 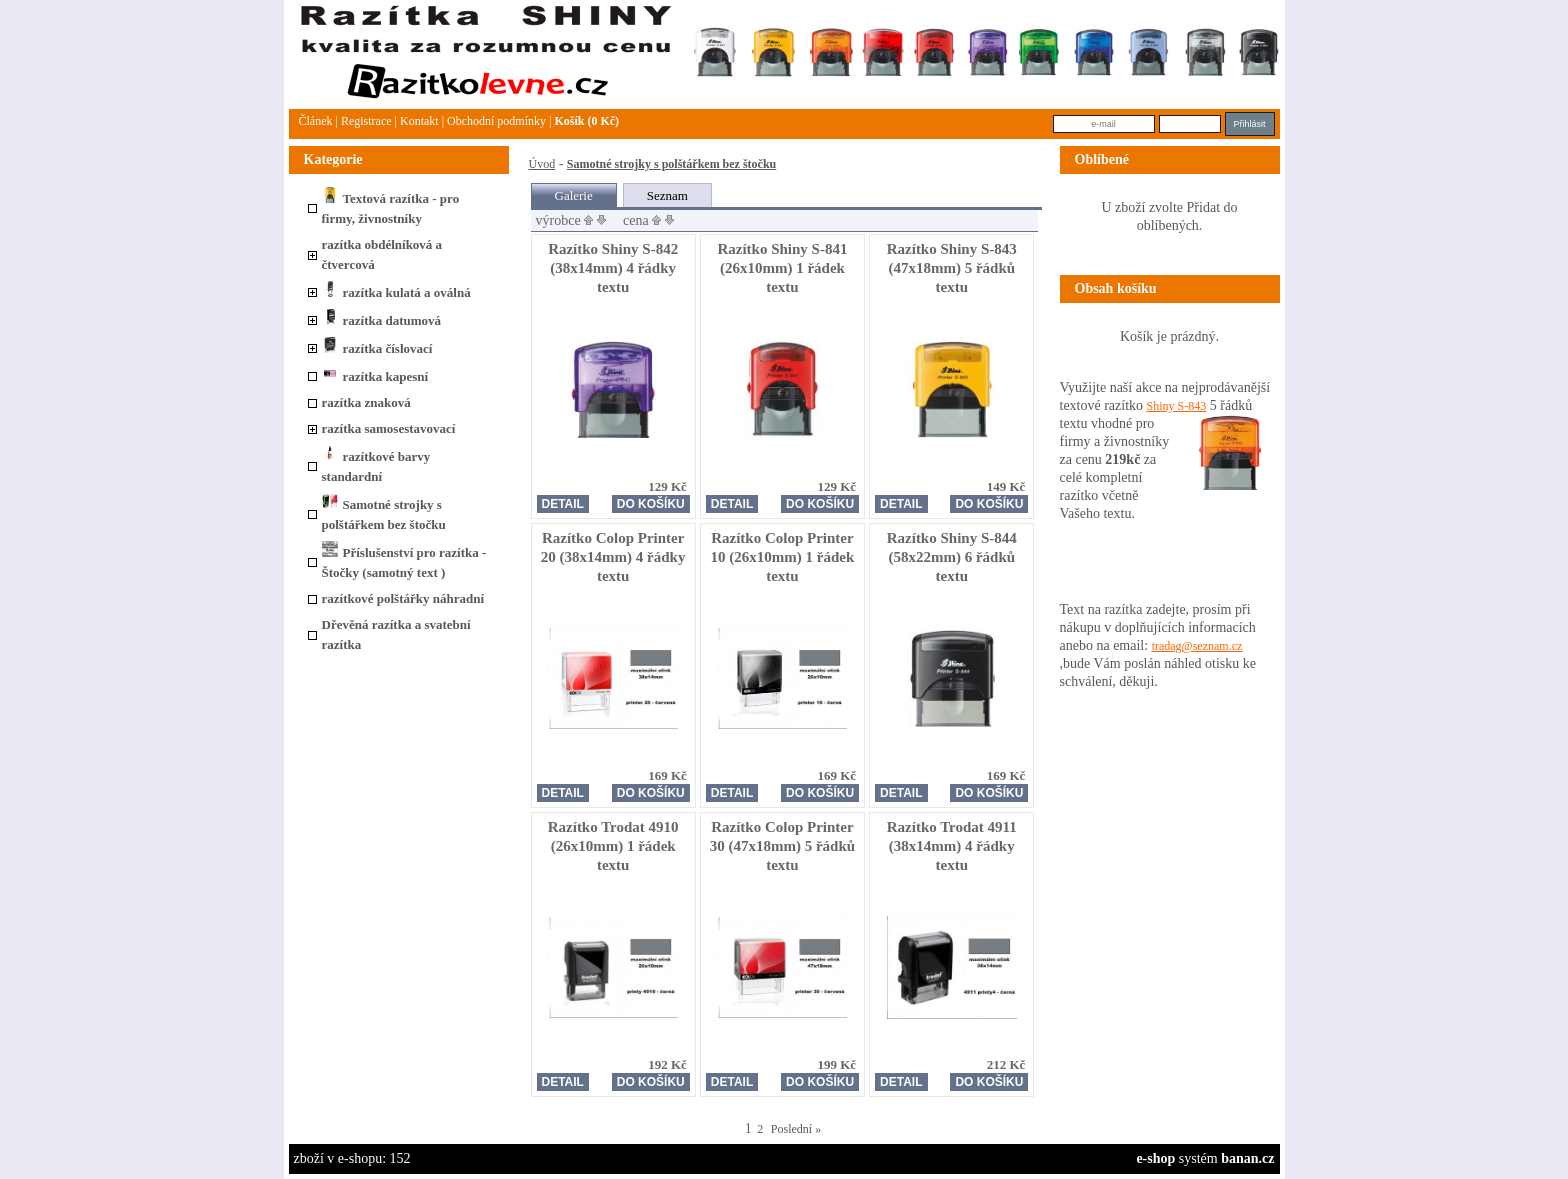 What do you see at coordinates (667, 195) in the screenshot?
I see `Seznam` at bounding box center [667, 195].